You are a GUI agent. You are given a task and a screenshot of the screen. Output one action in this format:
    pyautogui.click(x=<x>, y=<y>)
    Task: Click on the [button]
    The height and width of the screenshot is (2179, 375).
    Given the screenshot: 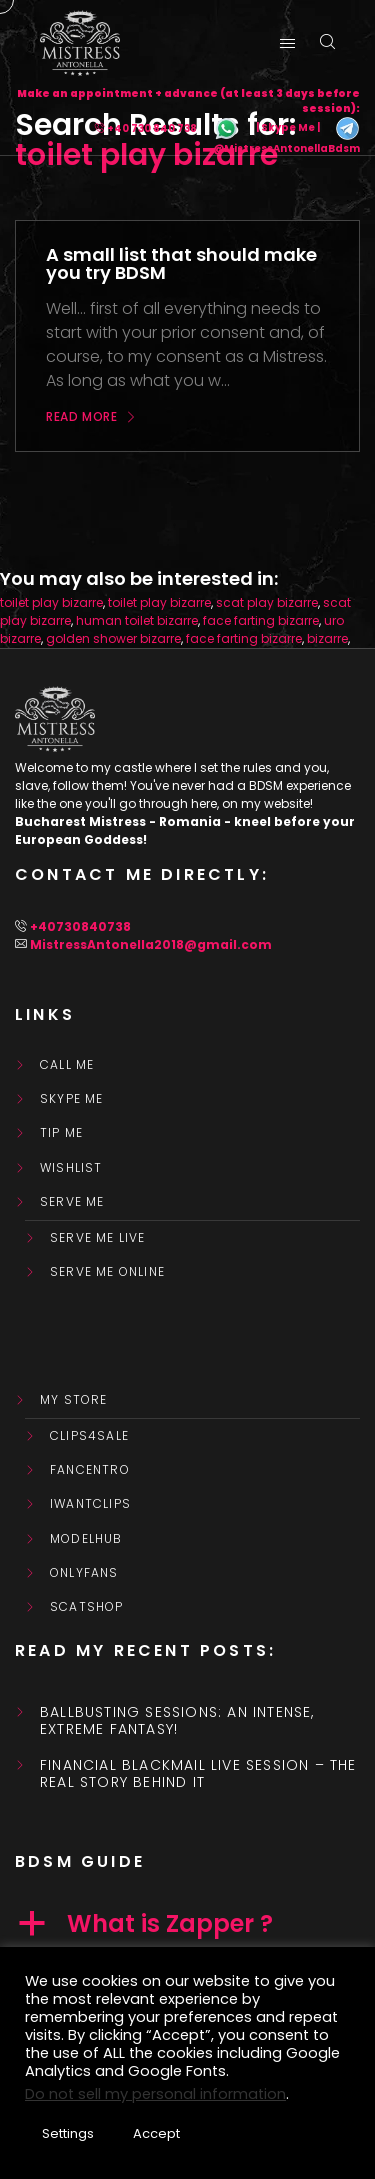 What is the action you would take?
    pyautogui.click(x=187, y=1924)
    